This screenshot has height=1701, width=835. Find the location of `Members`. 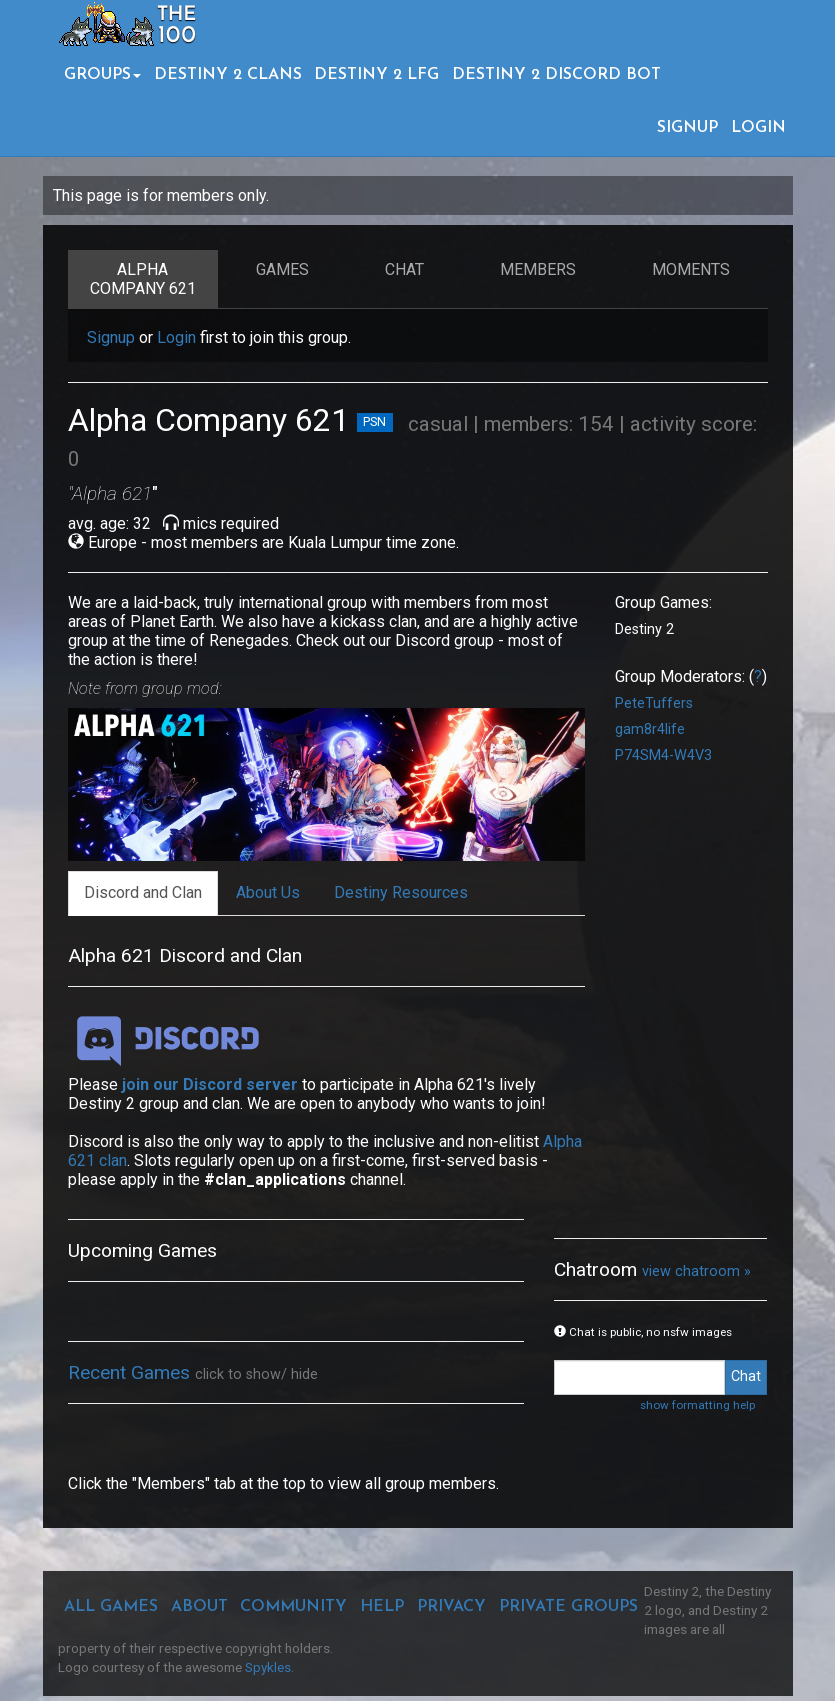

Members is located at coordinates (538, 269).